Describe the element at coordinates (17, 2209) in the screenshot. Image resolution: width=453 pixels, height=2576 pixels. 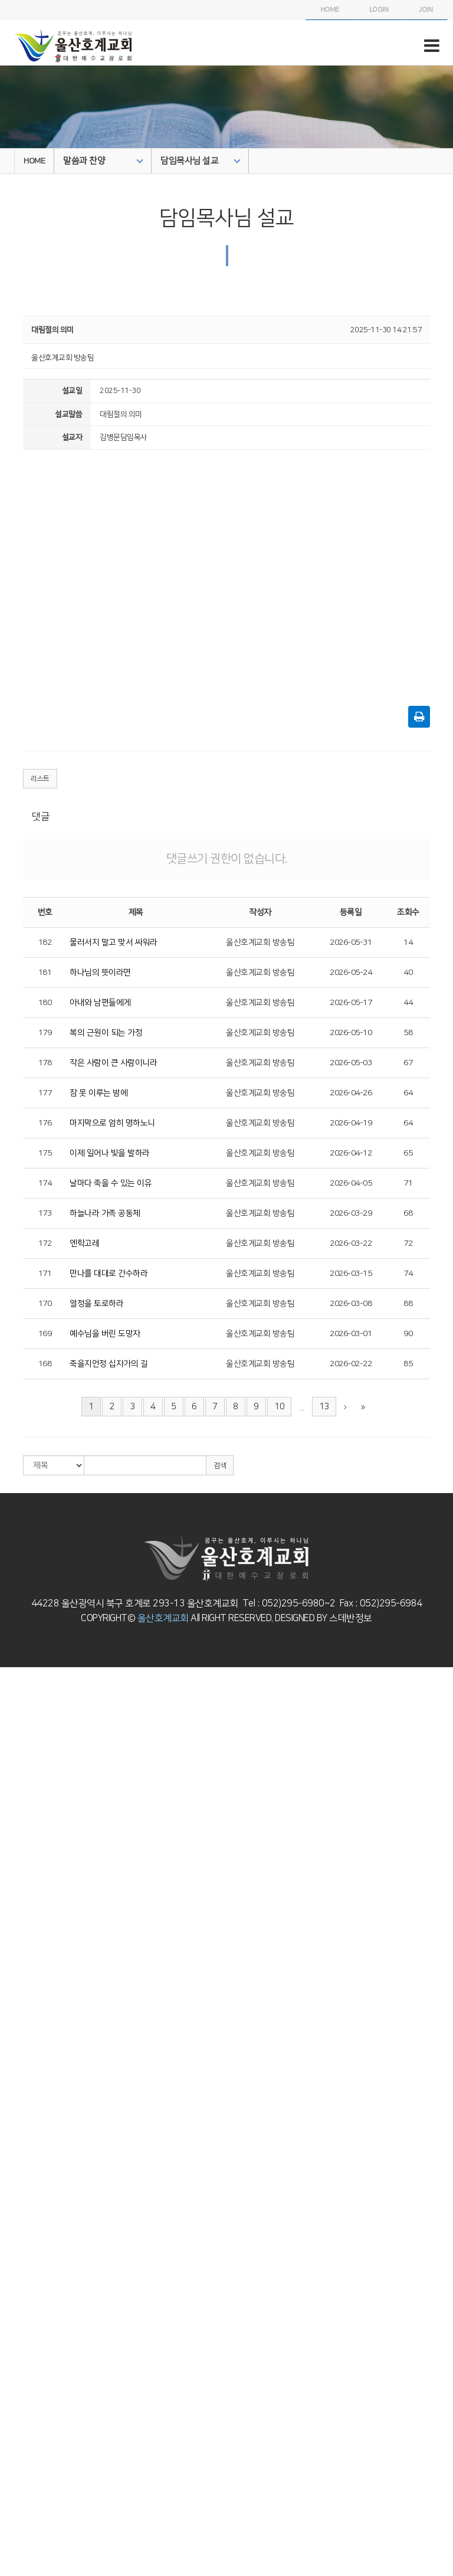
I see `청년부 사진` at that location.